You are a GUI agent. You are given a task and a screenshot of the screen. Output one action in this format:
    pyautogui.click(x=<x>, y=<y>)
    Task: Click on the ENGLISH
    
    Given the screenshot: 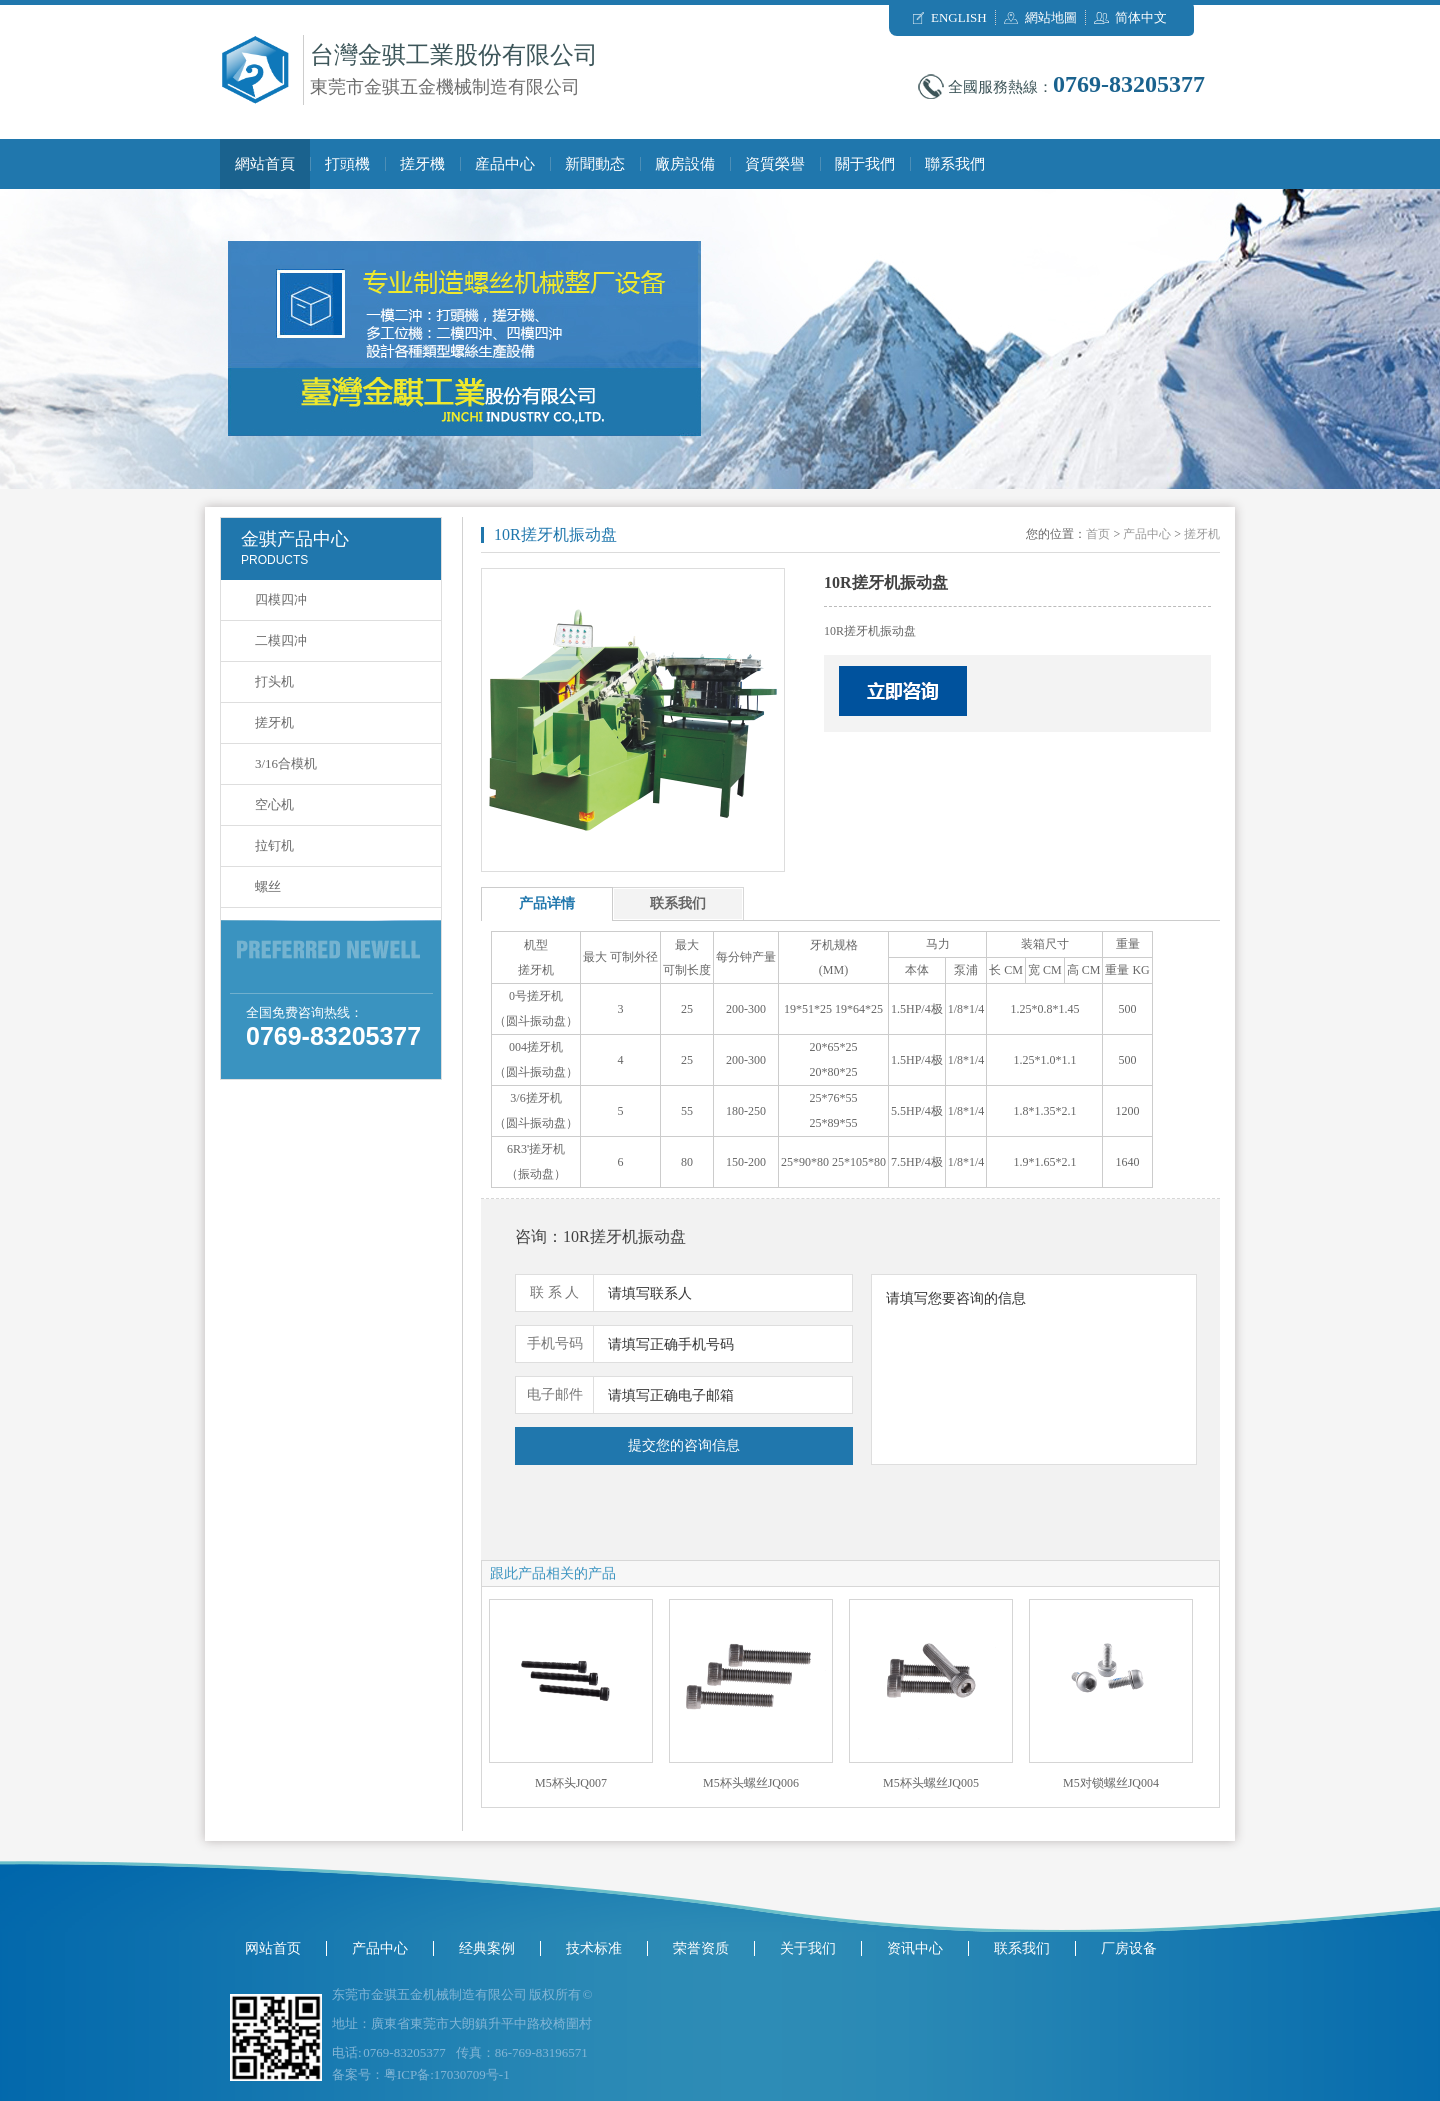 What is the action you would take?
    pyautogui.click(x=959, y=17)
    